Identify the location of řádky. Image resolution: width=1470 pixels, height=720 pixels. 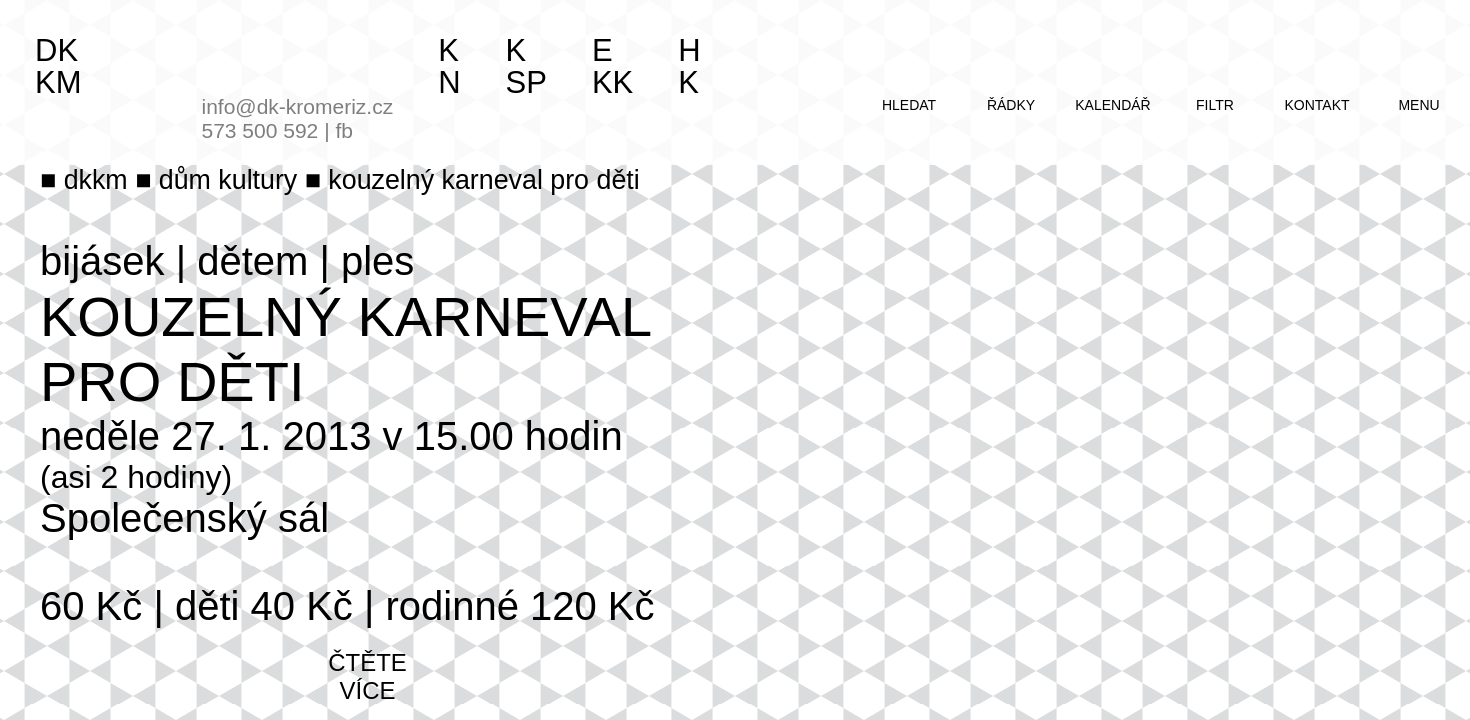
(1011, 105).